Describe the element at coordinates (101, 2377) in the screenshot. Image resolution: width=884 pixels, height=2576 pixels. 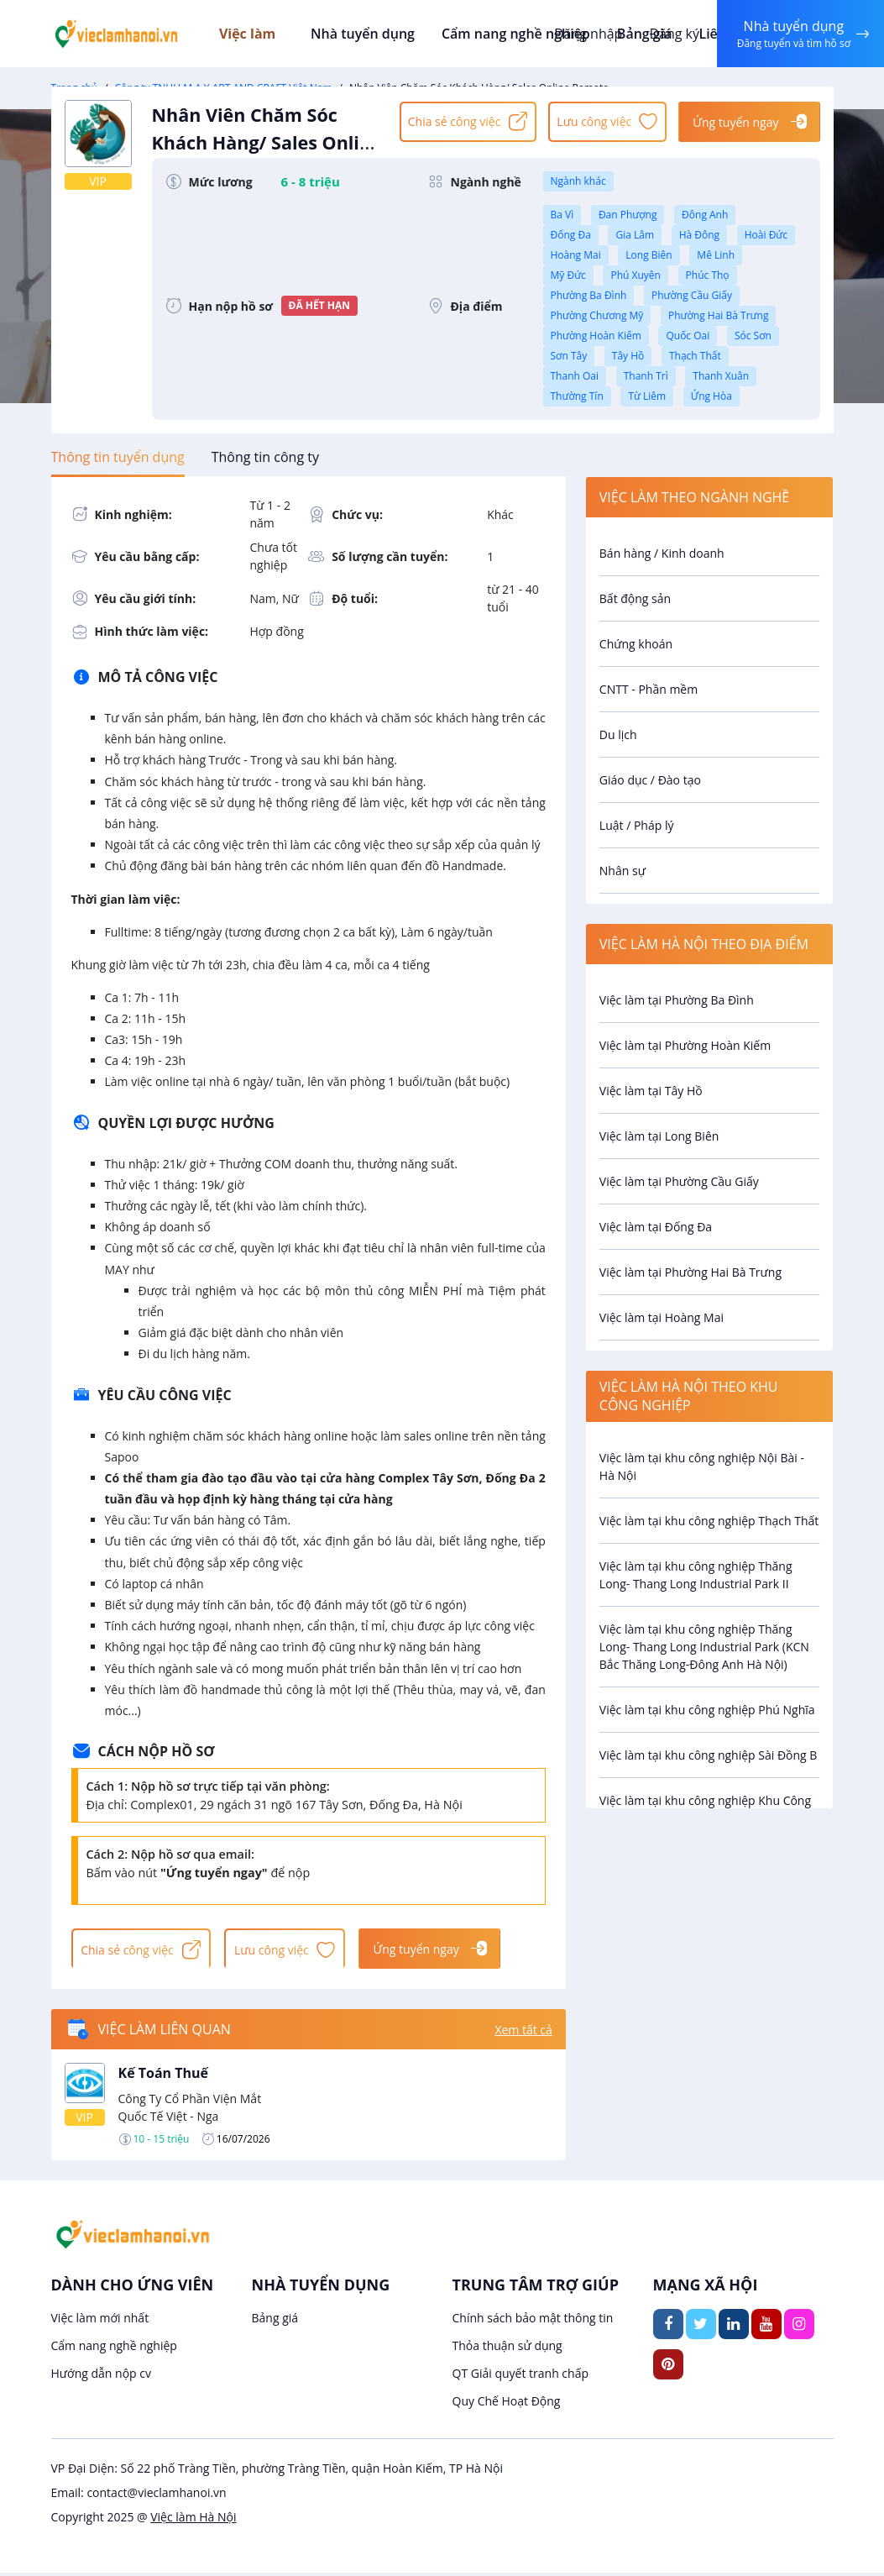
I see `Hướng dẫn nộp cv` at that location.